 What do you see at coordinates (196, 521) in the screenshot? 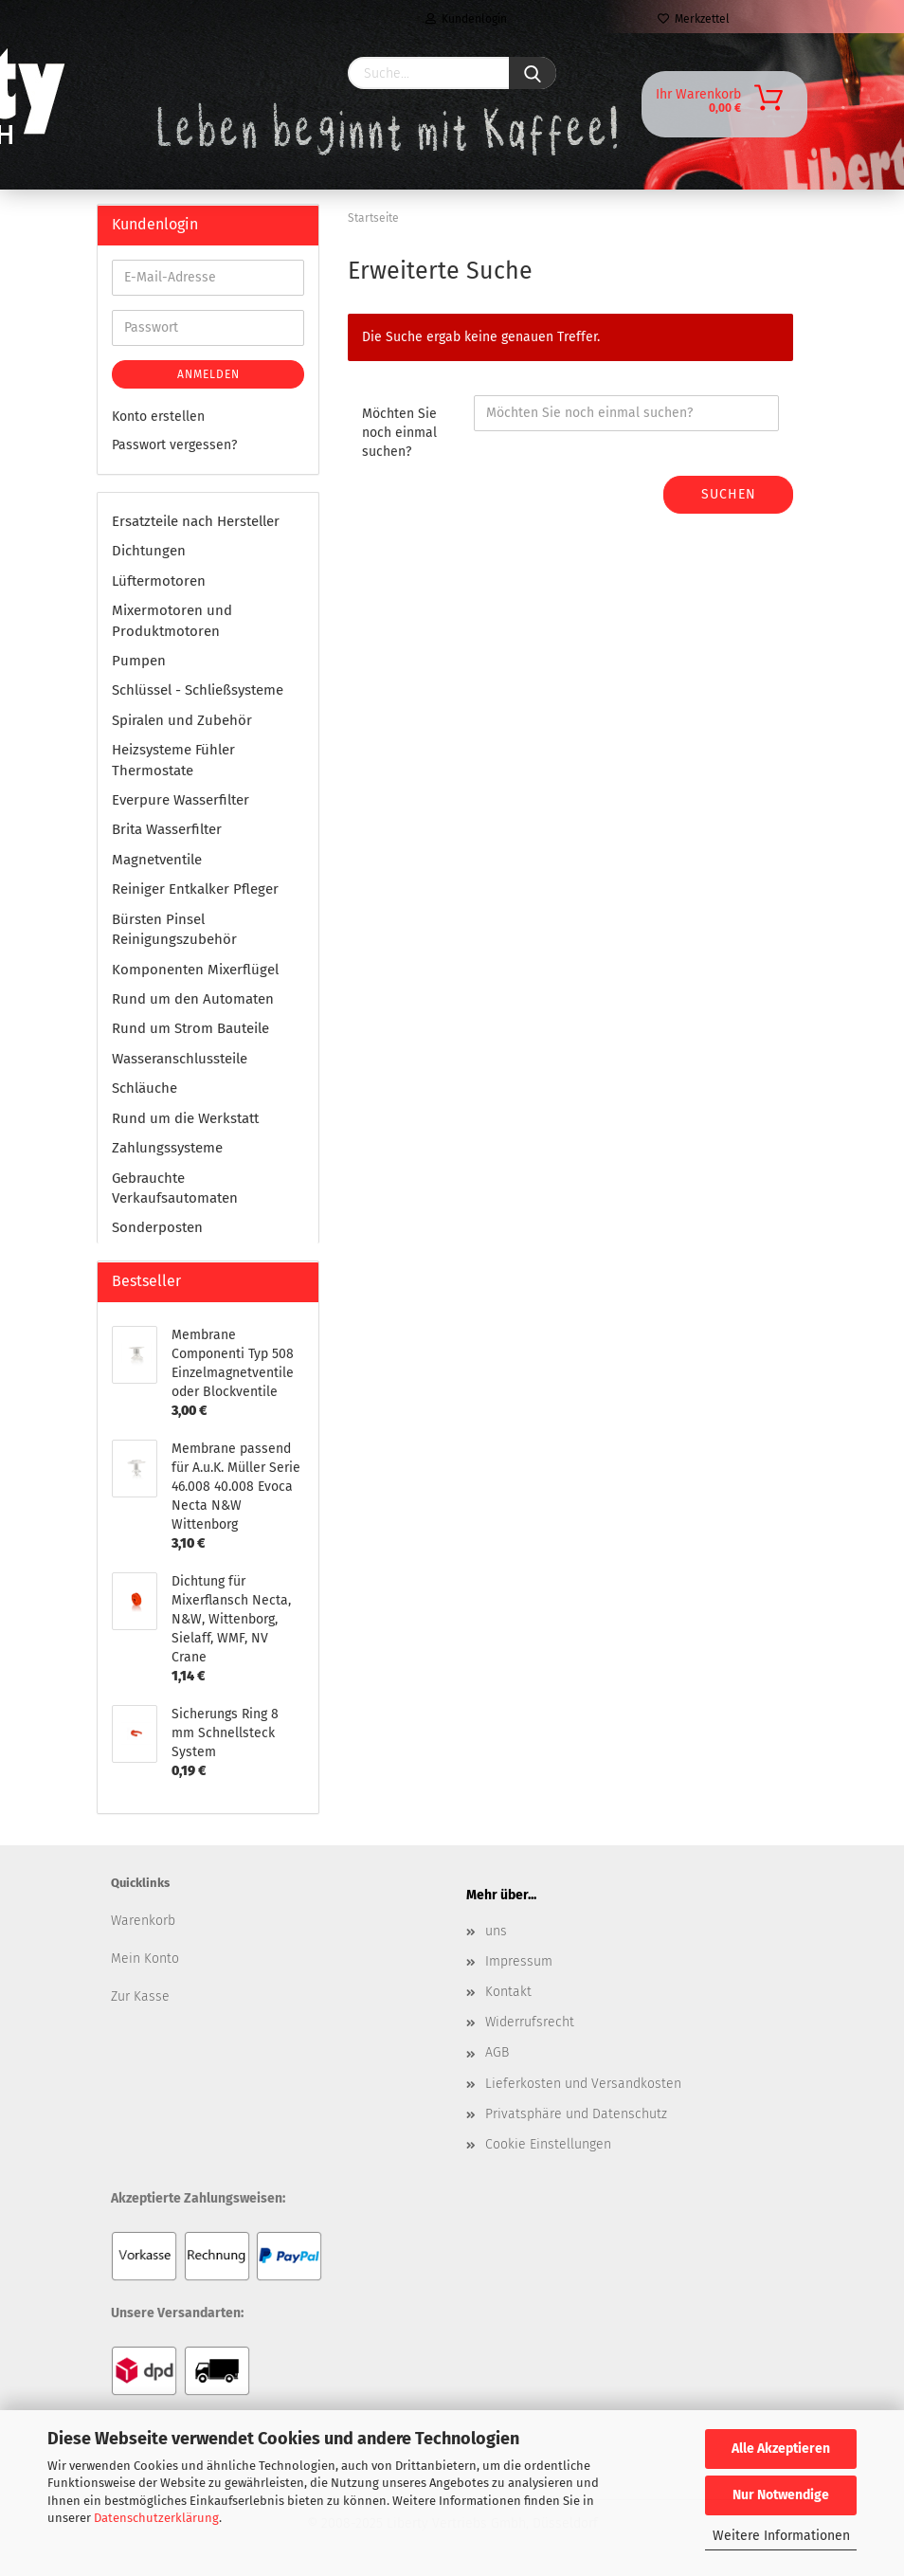
I see `Ersatzteile nach Hersteller` at bounding box center [196, 521].